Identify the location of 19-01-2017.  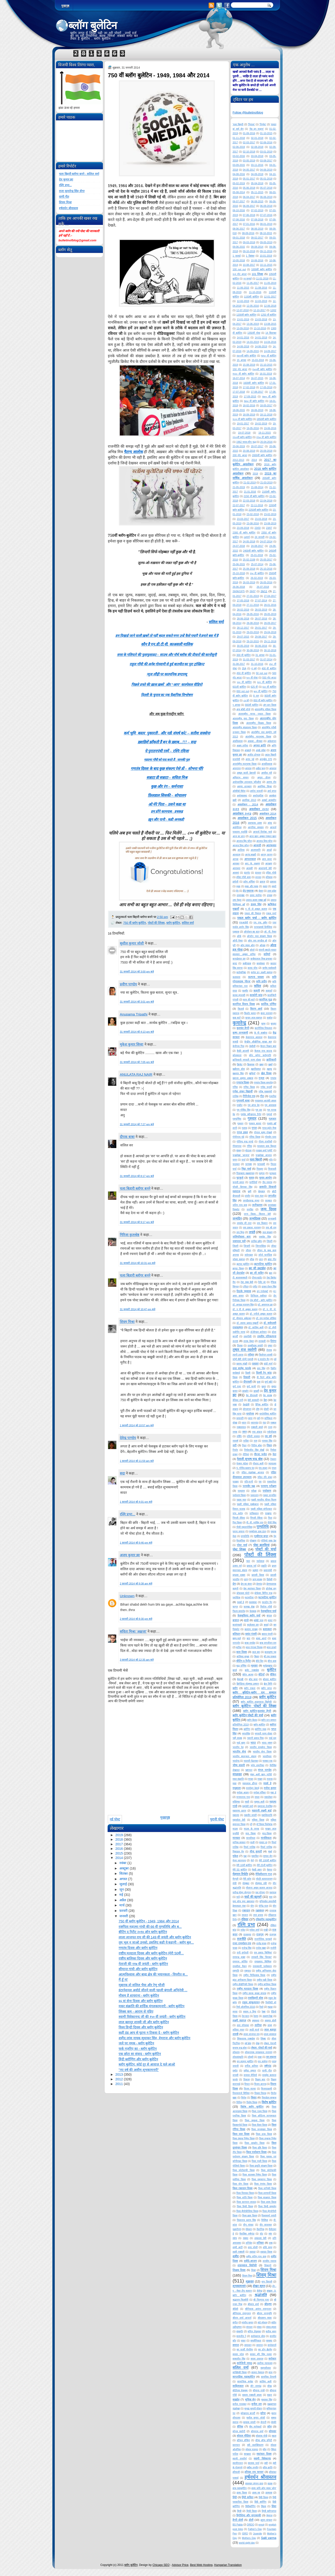
(243, 423).